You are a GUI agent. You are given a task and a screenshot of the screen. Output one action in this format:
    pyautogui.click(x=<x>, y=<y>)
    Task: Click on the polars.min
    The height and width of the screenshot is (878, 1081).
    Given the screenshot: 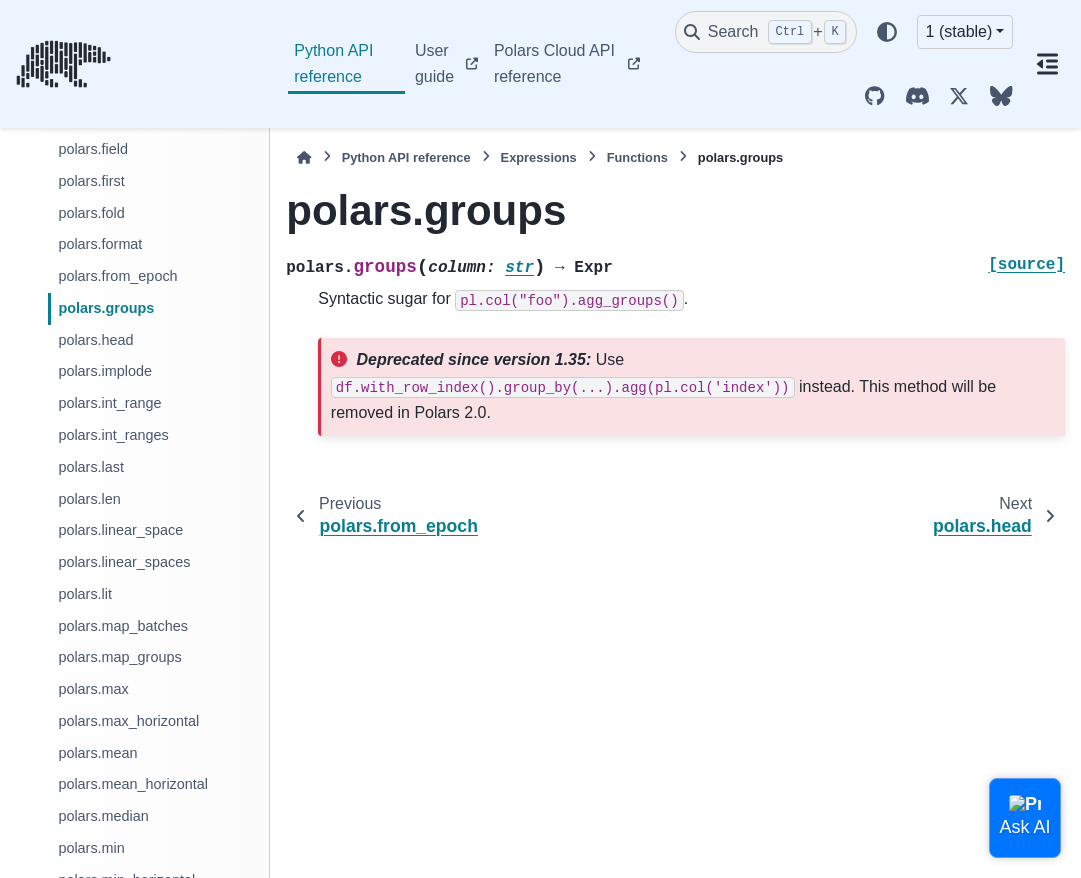 What is the action you would take?
    pyautogui.click(x=91, y=848)
    